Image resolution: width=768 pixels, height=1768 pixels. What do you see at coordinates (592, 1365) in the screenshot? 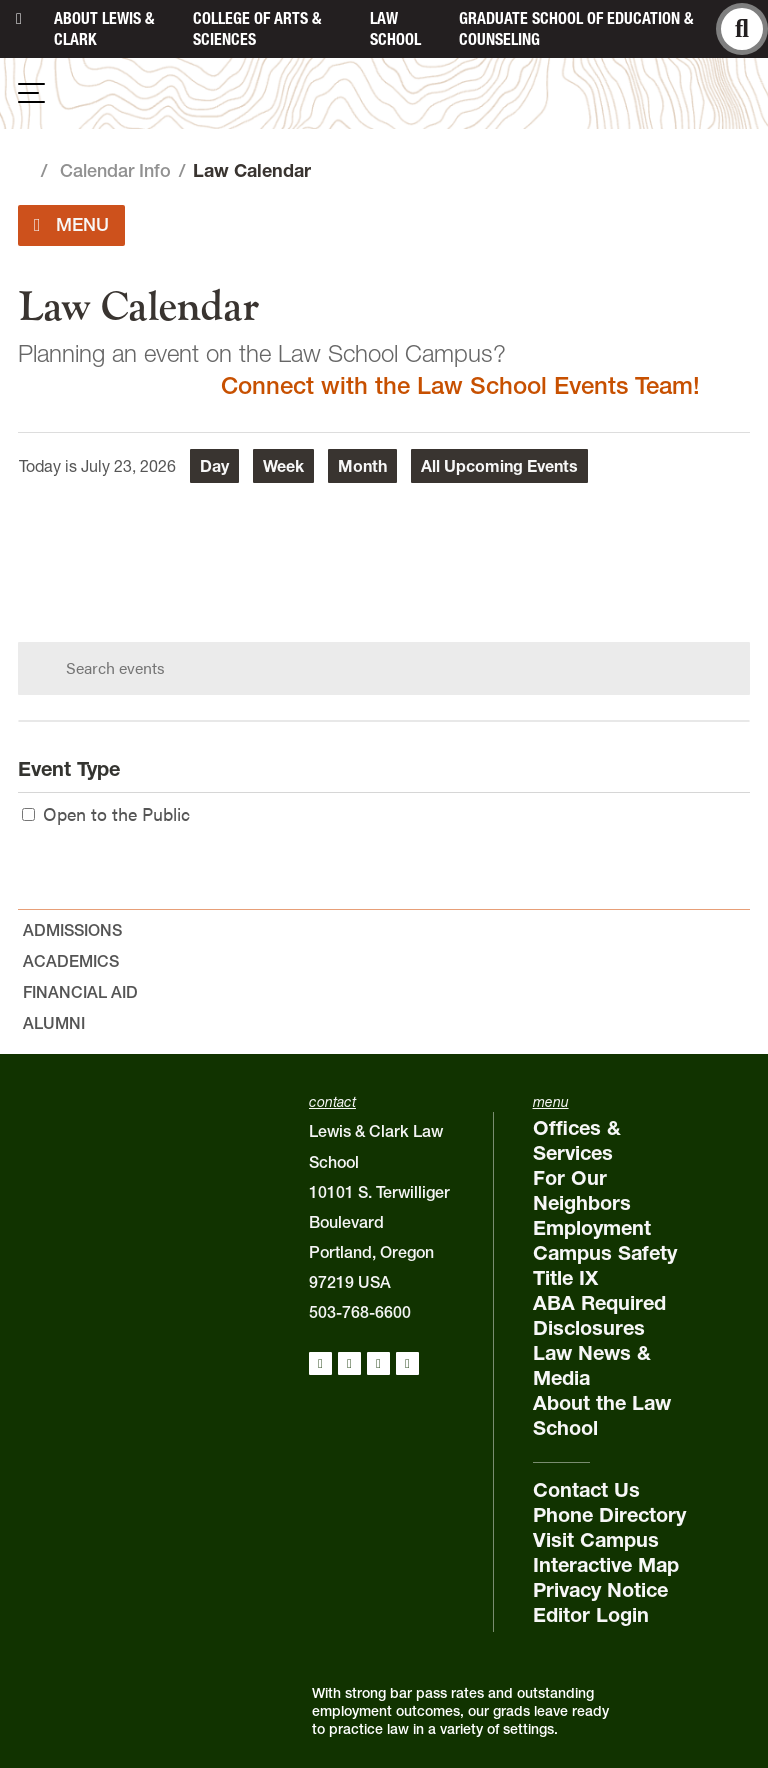
I see `Law News & Media` at bounding box center [592, 1365].